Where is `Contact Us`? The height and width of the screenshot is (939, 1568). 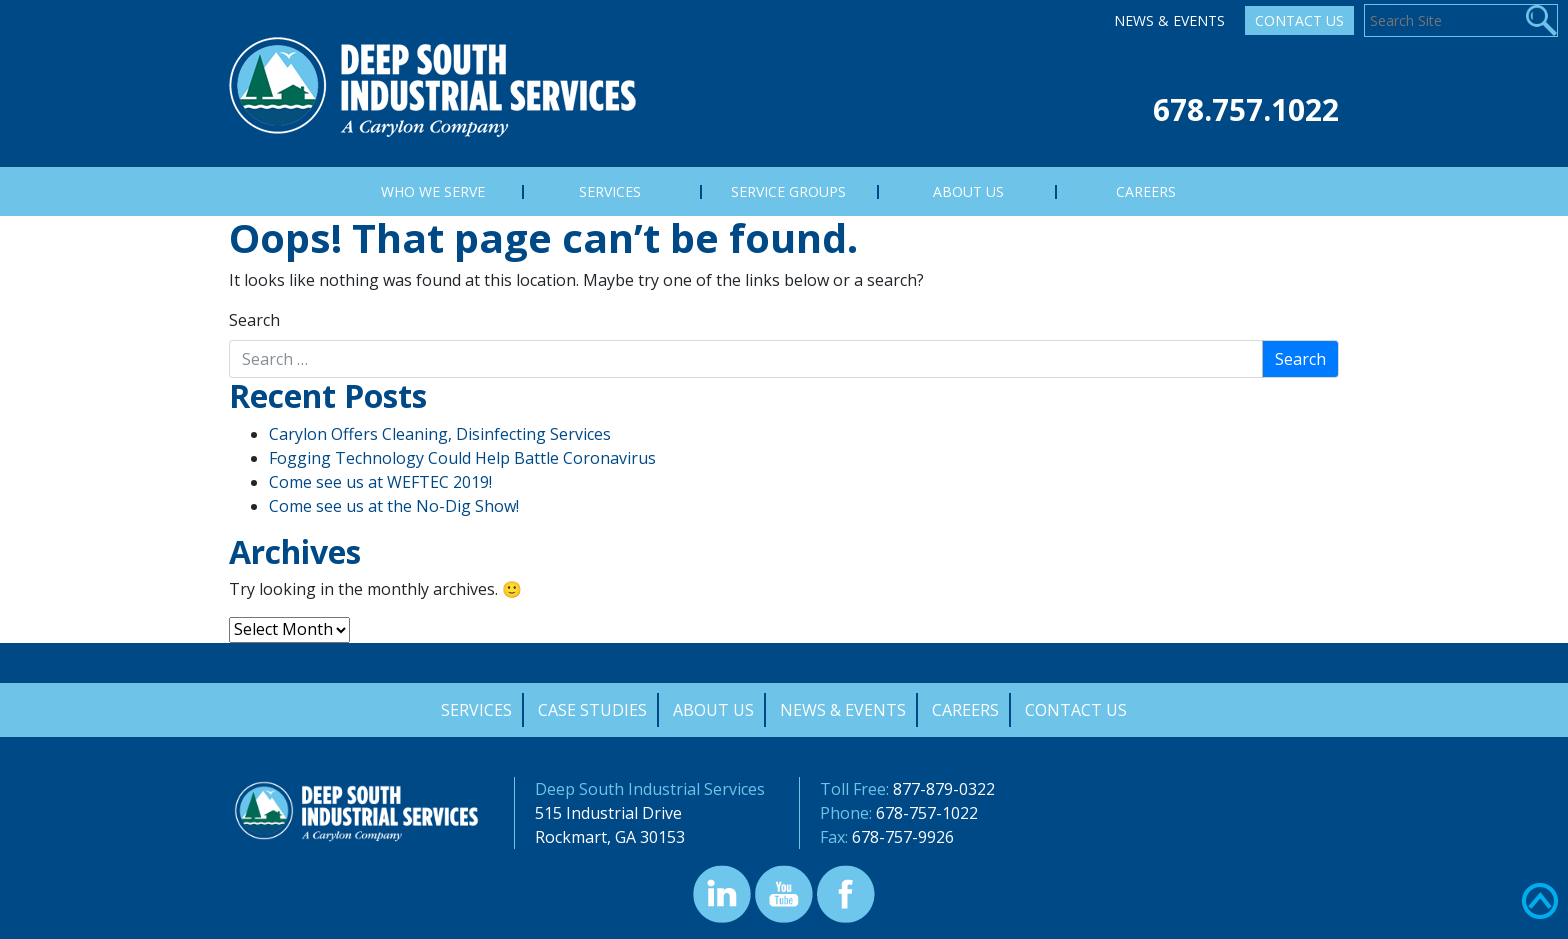
Contact Us is located at coordinates (1299, 20).